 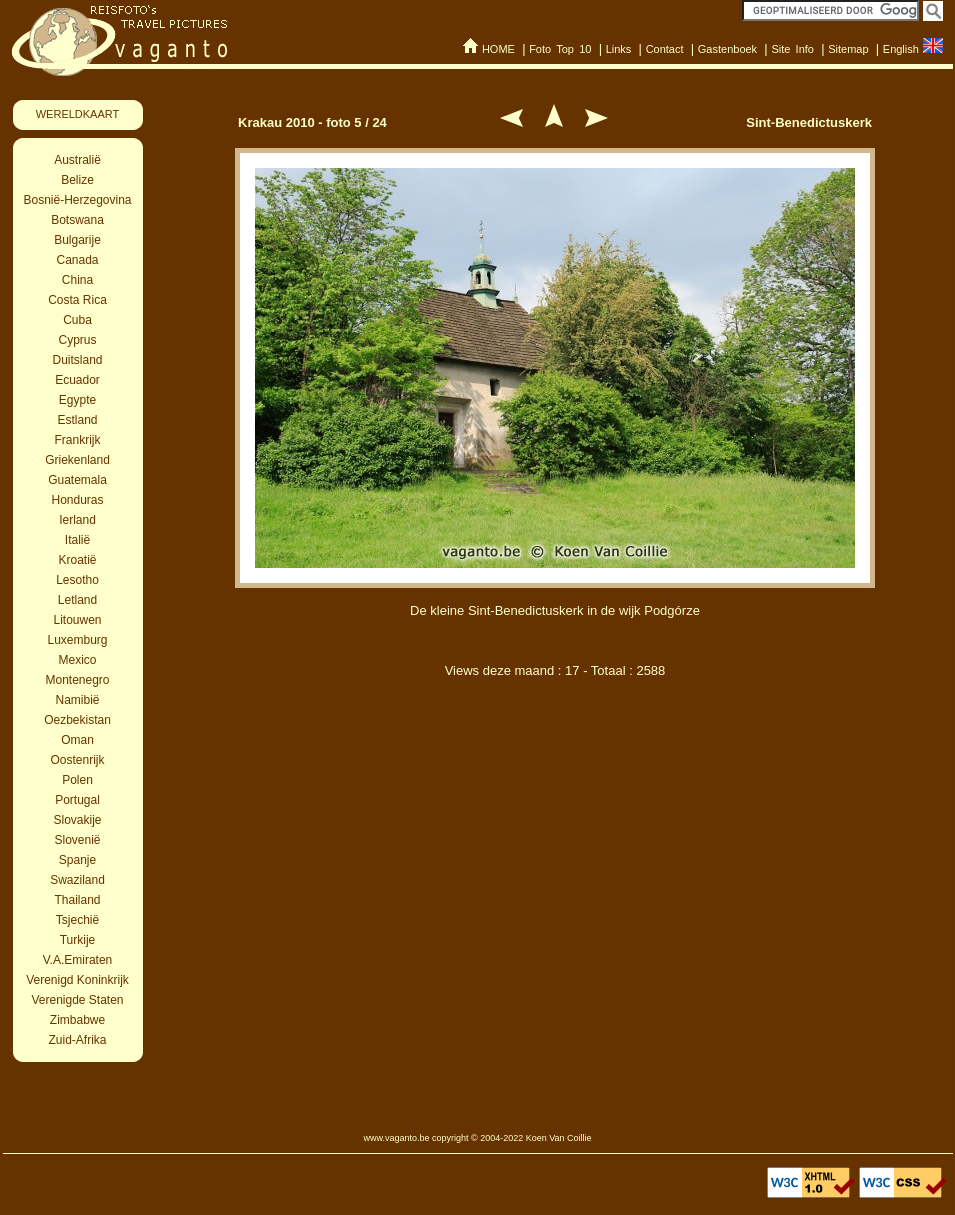 I want to click on Thailand, so click(x=77, y=900).